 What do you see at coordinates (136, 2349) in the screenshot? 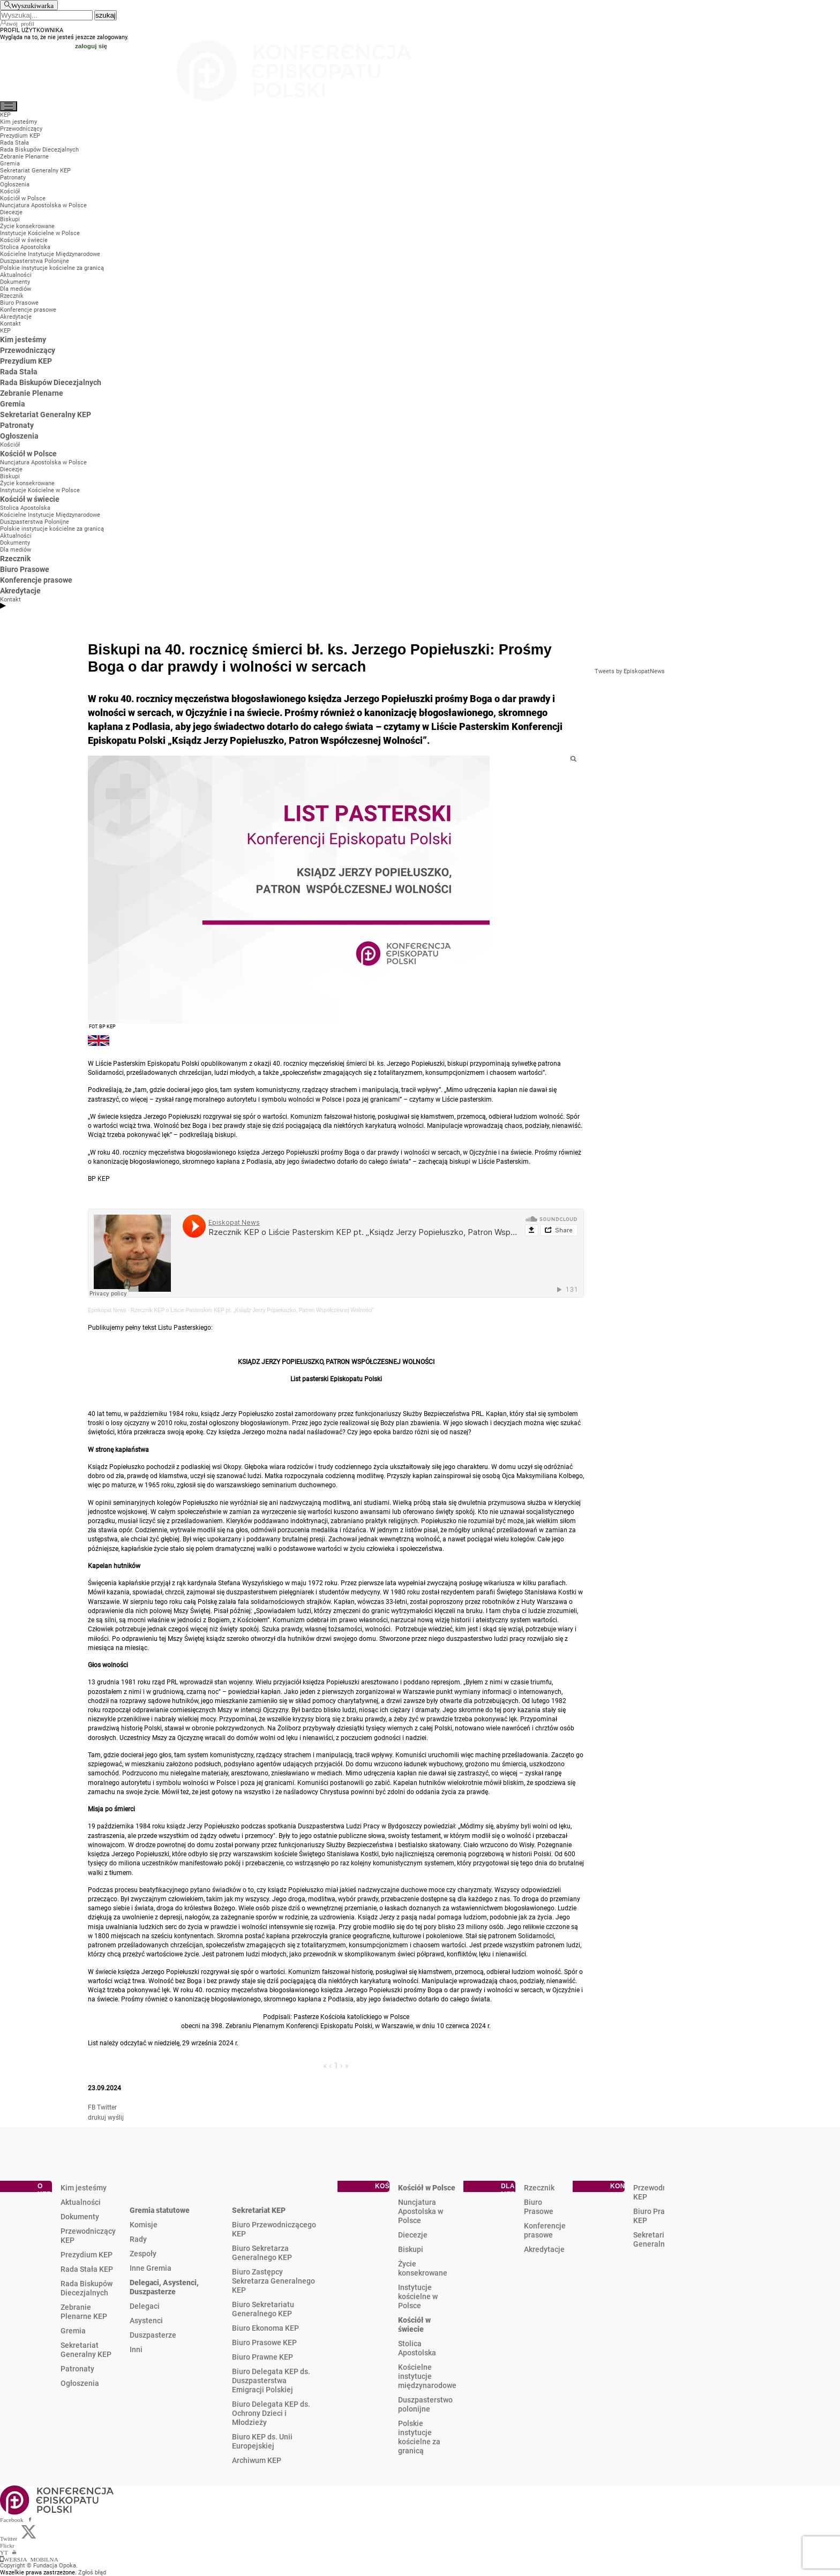
I see `Inni` at bounding box center [136, 2349].